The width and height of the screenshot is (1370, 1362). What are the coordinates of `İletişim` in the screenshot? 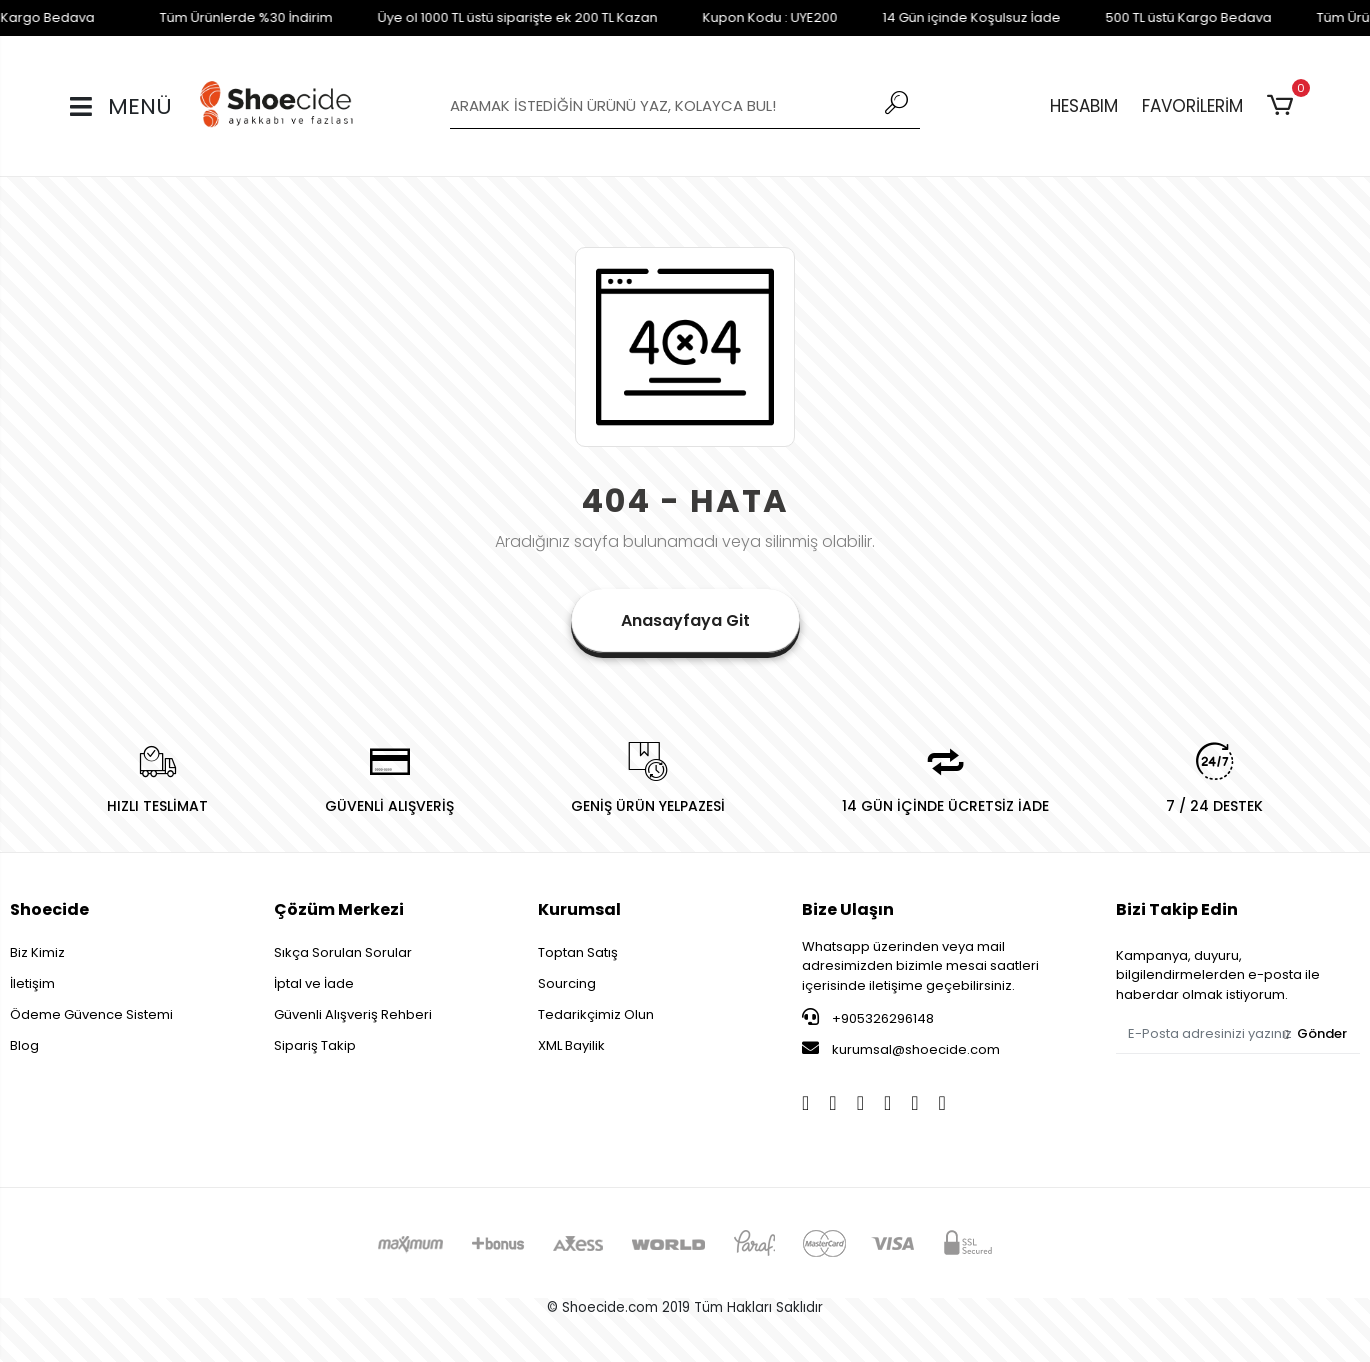 It's located at (32, 983).